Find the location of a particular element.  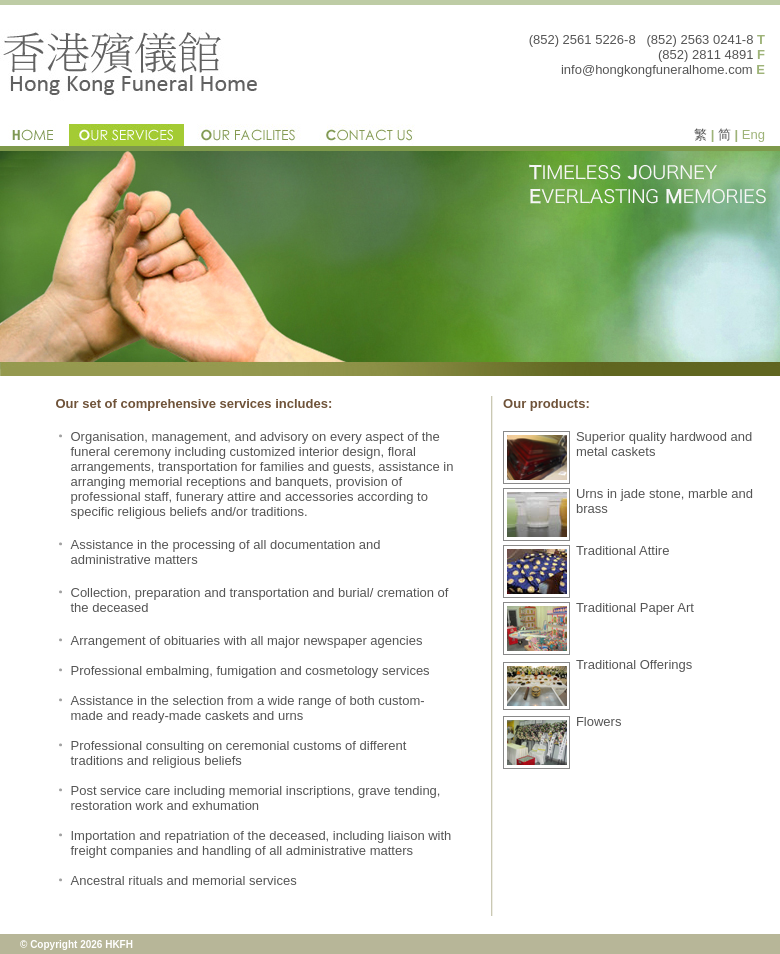

info@hongkongfuneralhome.com is located at coordinates (657, 69).